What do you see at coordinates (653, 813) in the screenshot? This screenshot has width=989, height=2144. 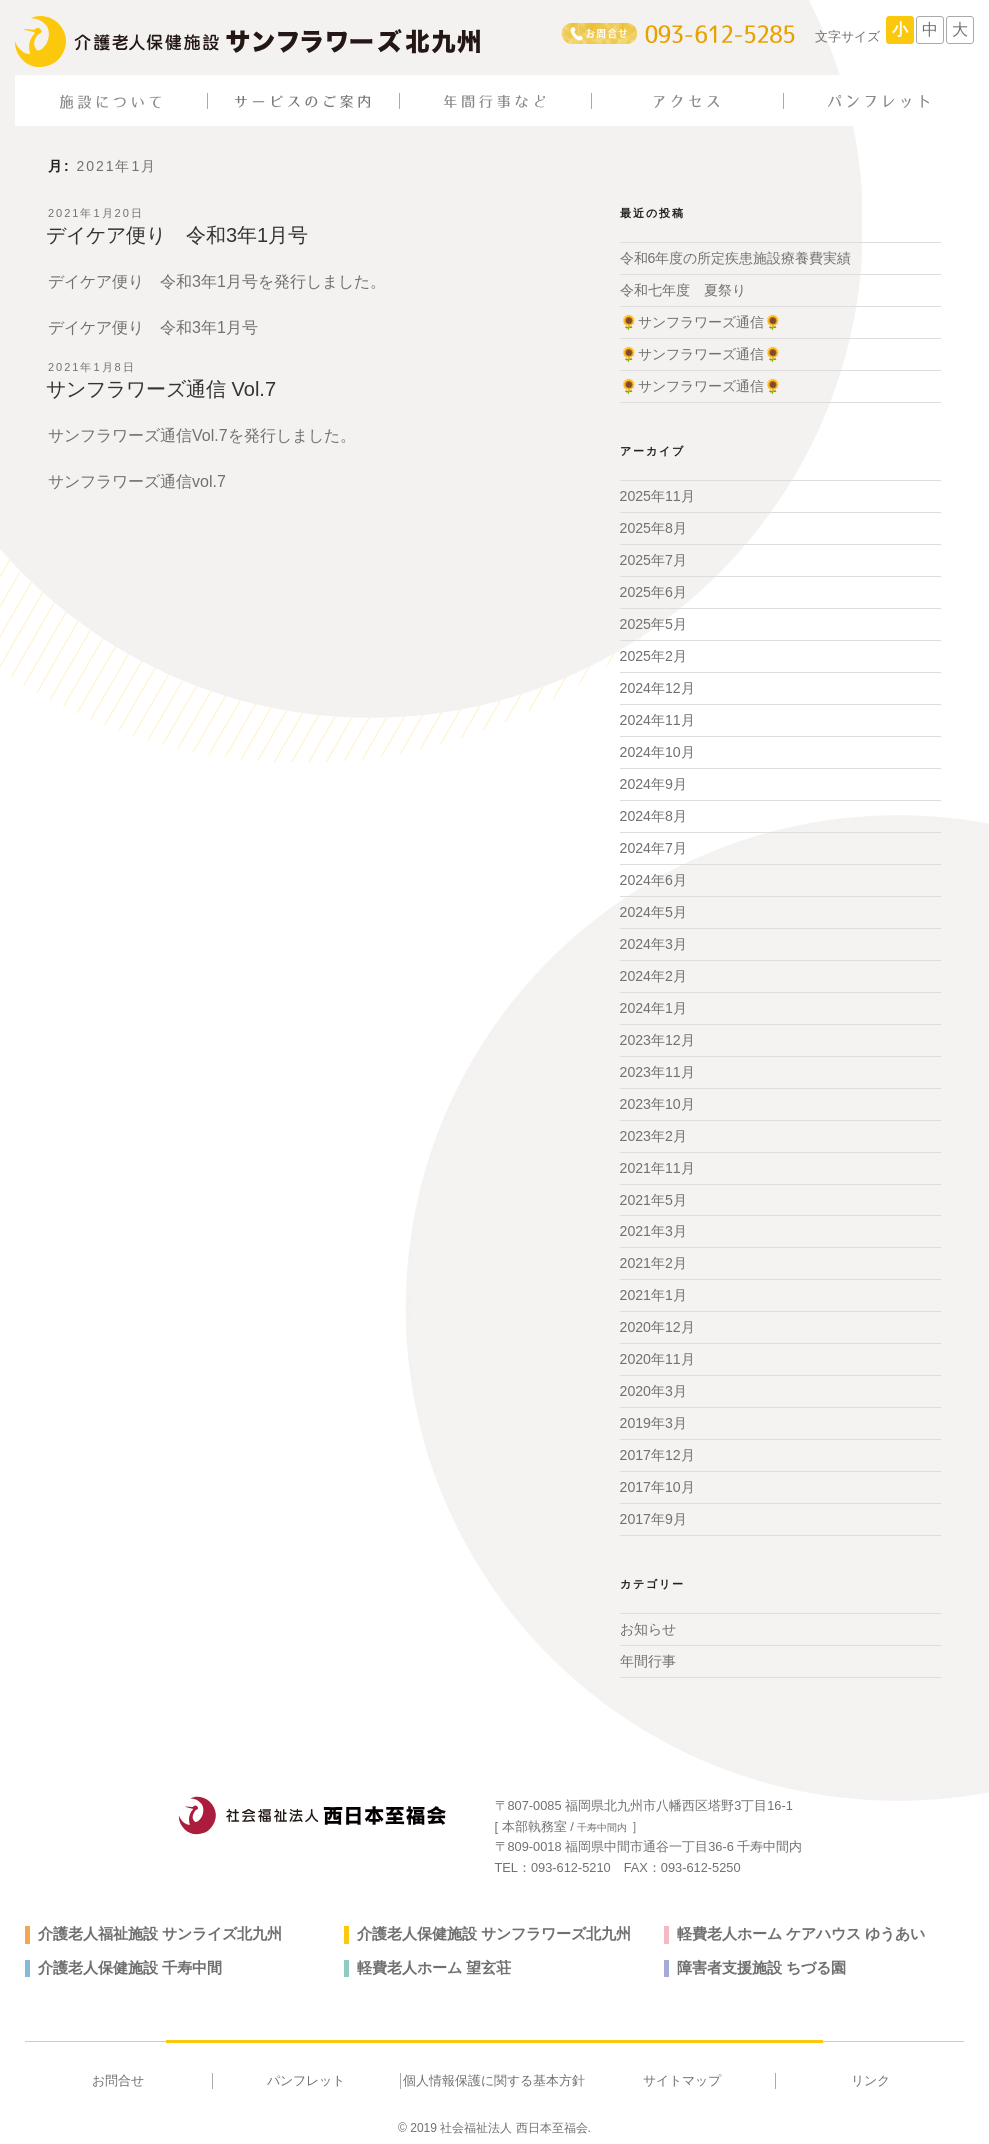 I see `2024年8月` at bounding box center [653, 813].